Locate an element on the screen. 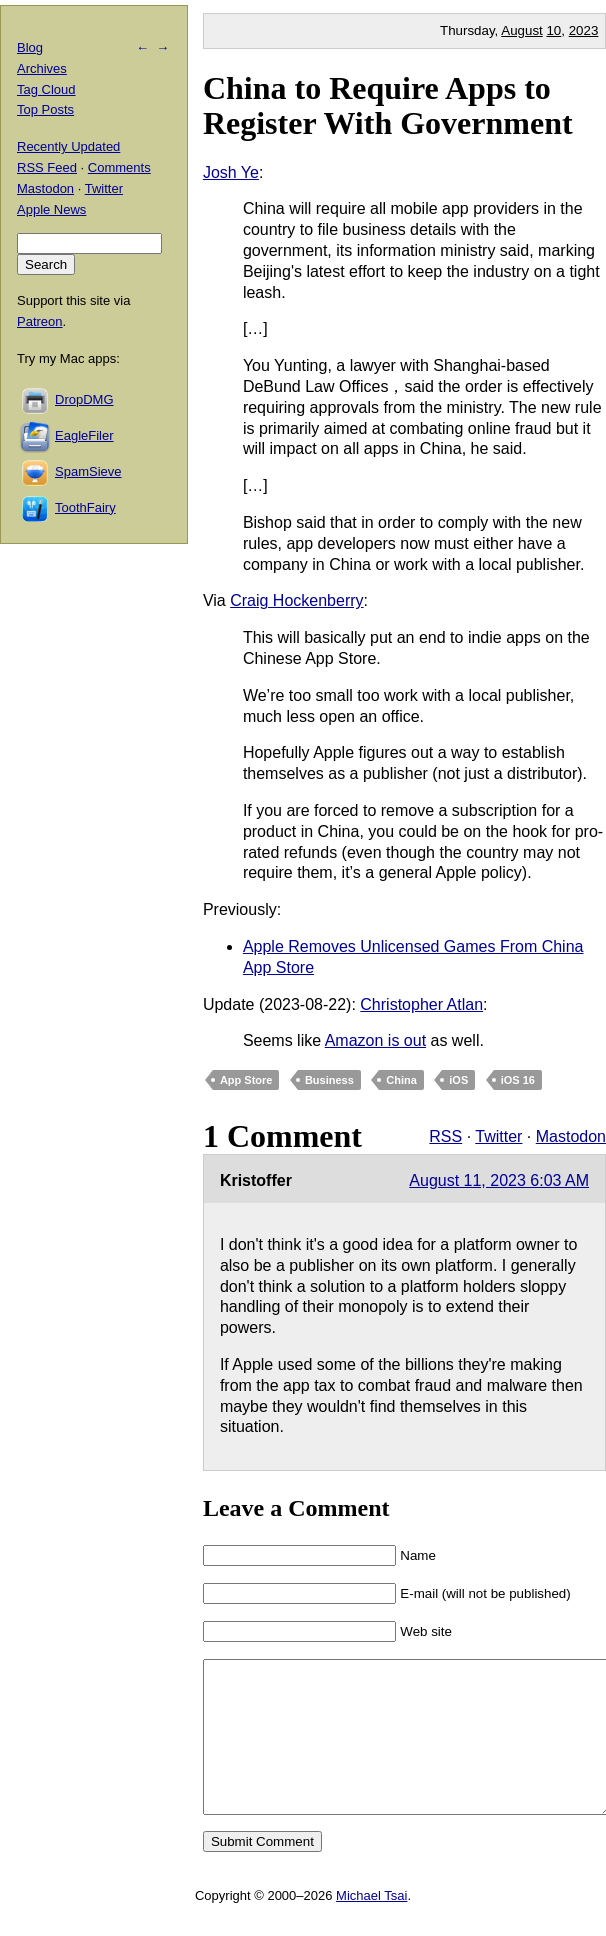  2023 is located at coordinates (584, 30).